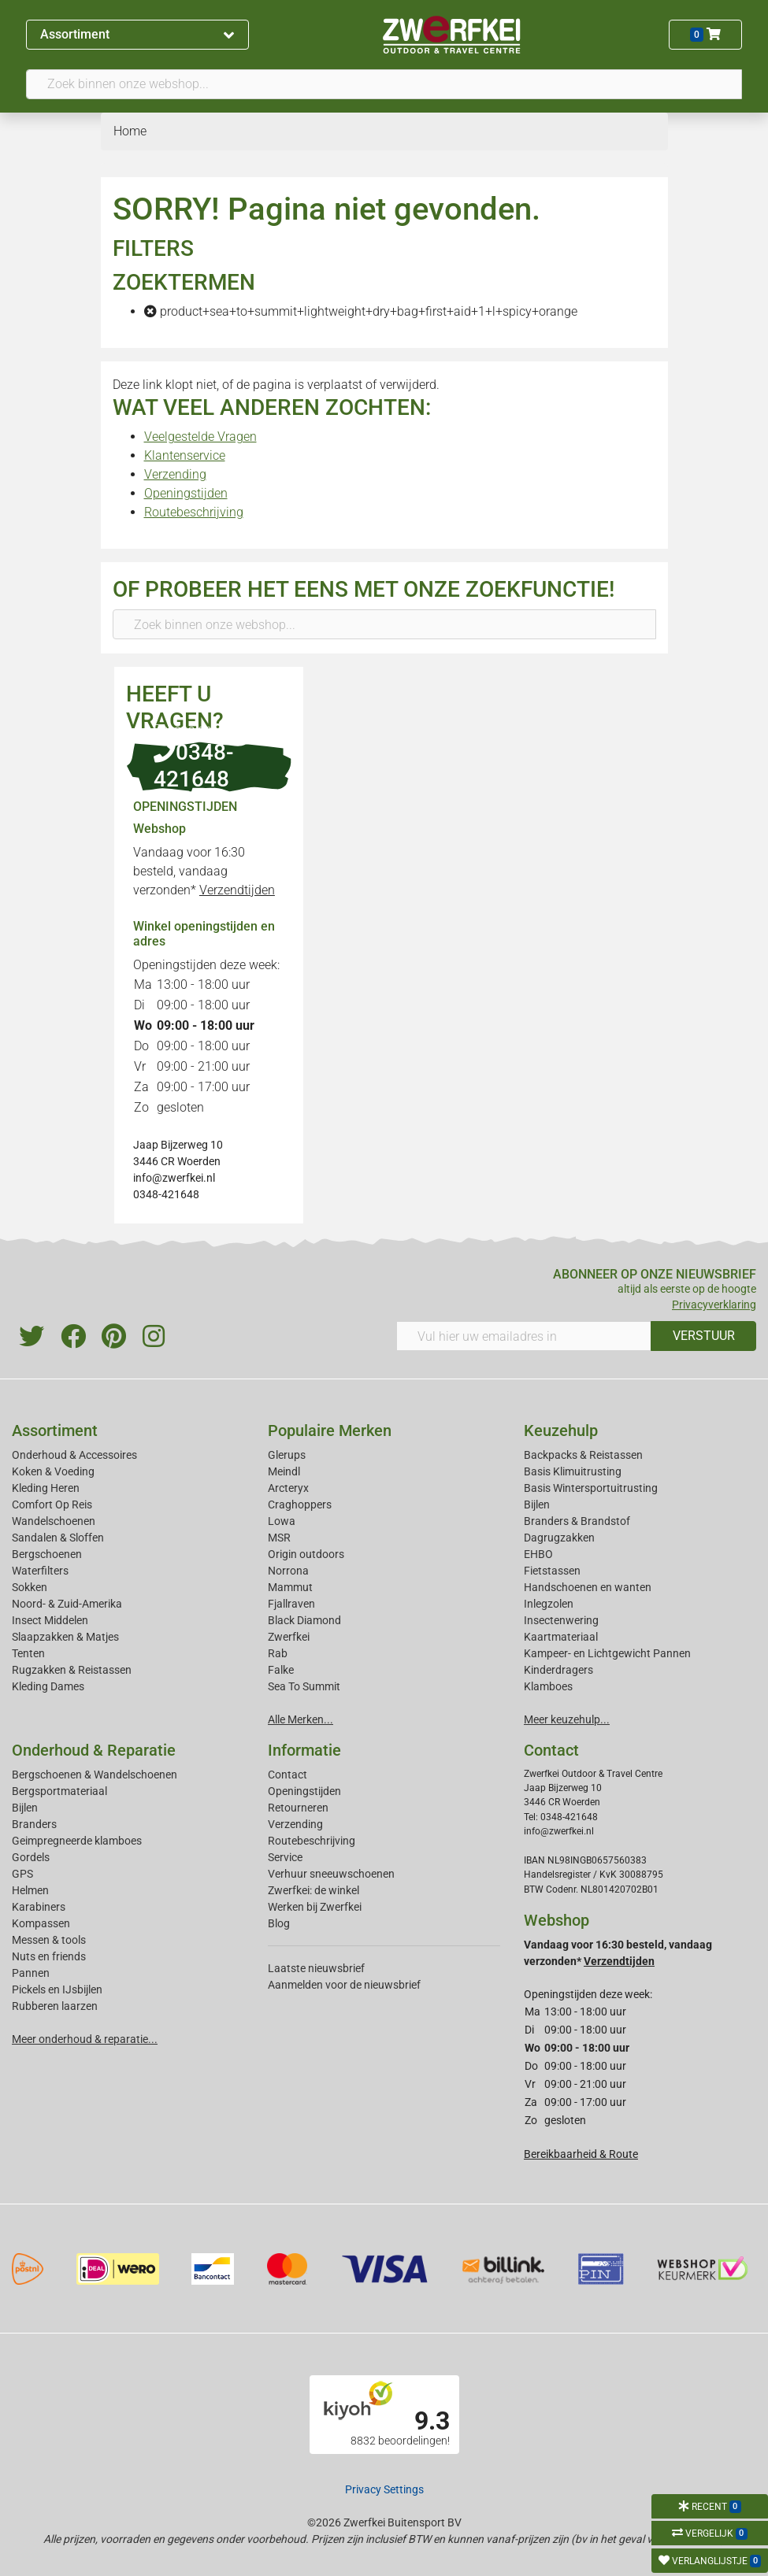  What do you see at coordinates (304, 1620) in the screenshot?
I see `Black Diamond` at bounding box center [304, 1620].